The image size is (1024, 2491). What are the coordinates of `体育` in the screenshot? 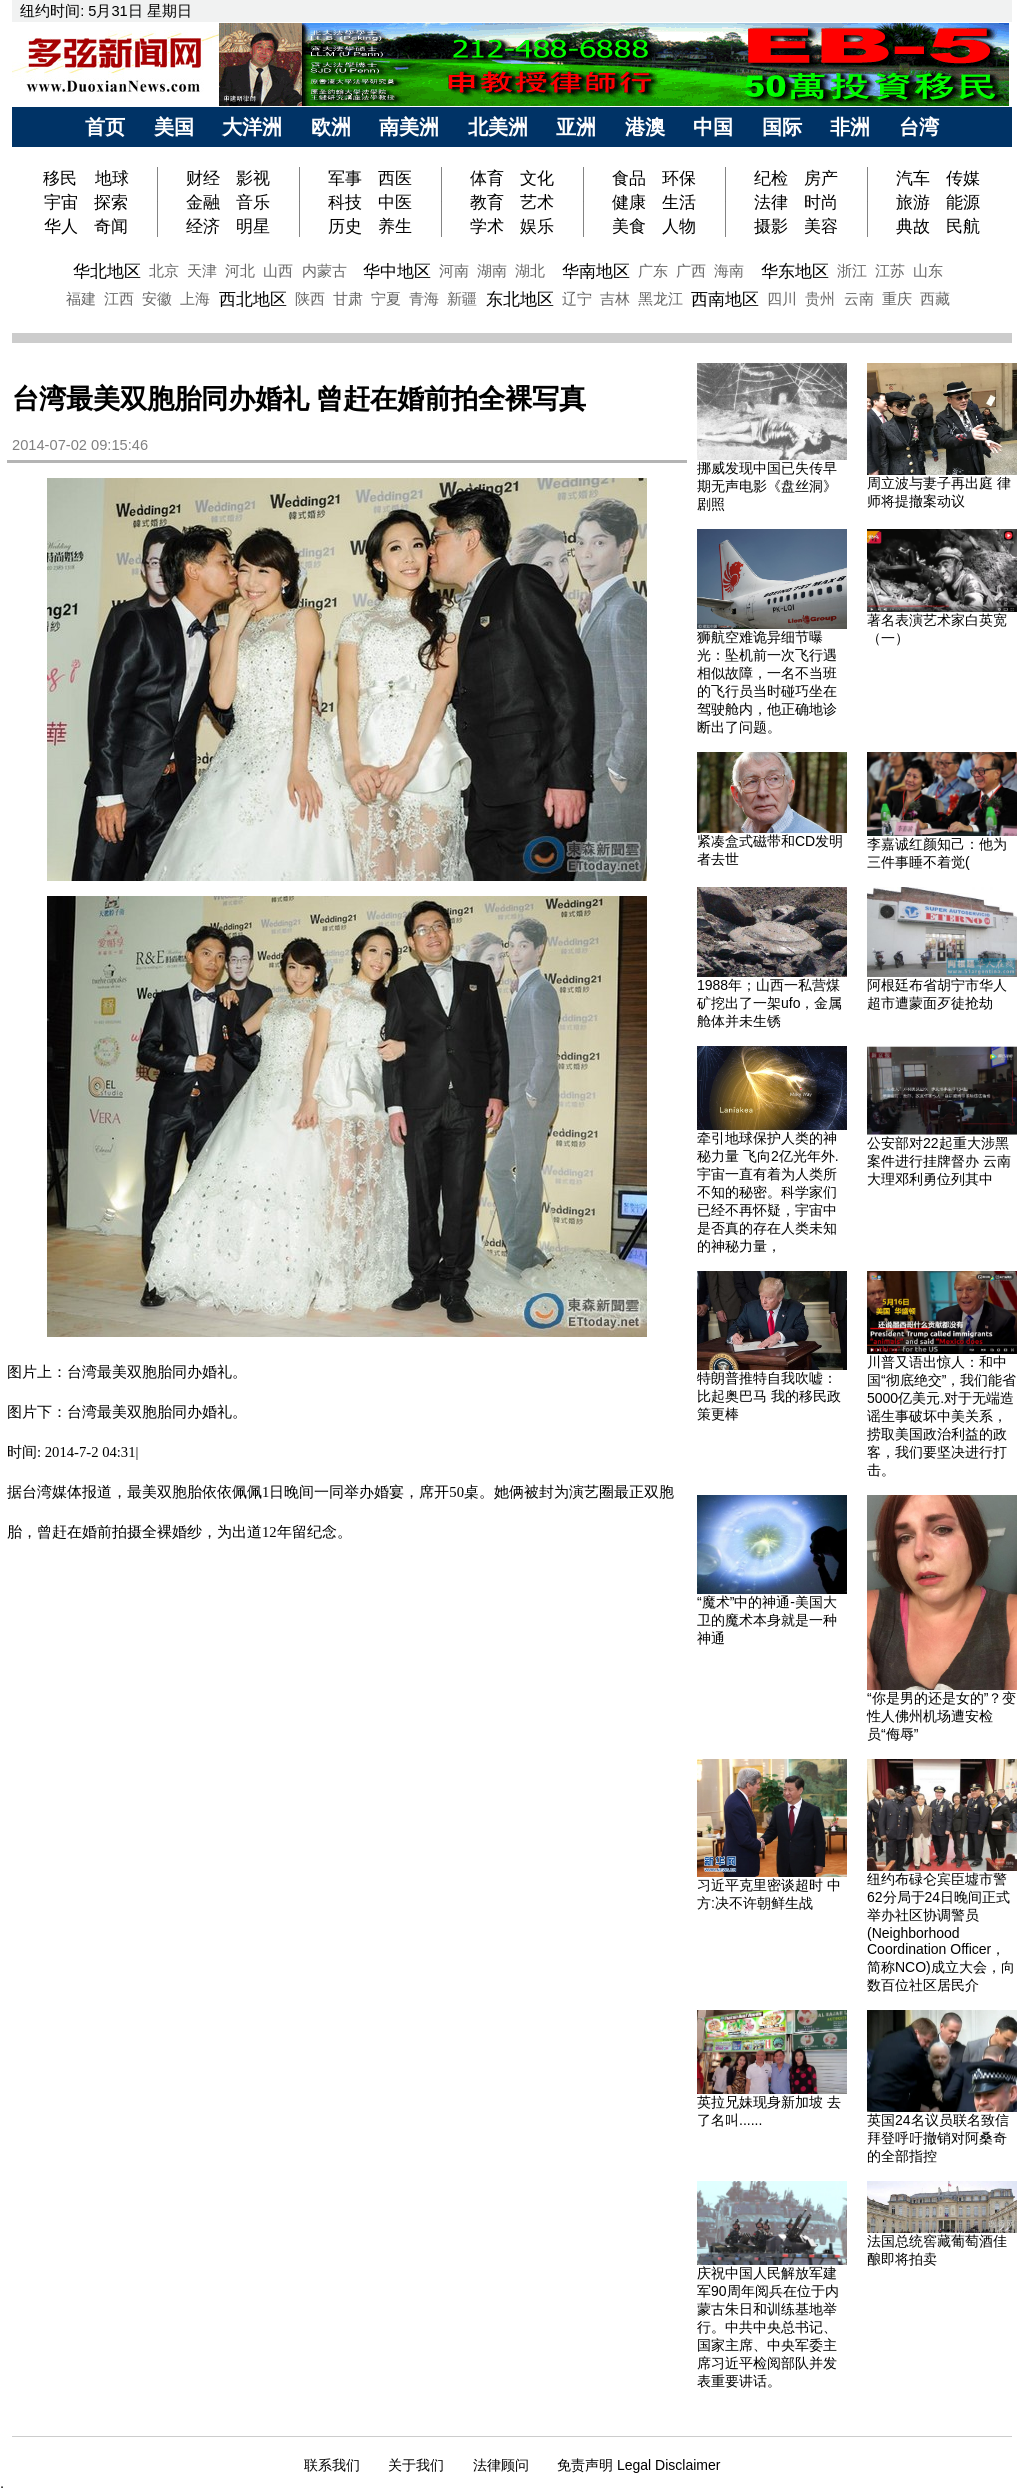 It's located at (487, 178).